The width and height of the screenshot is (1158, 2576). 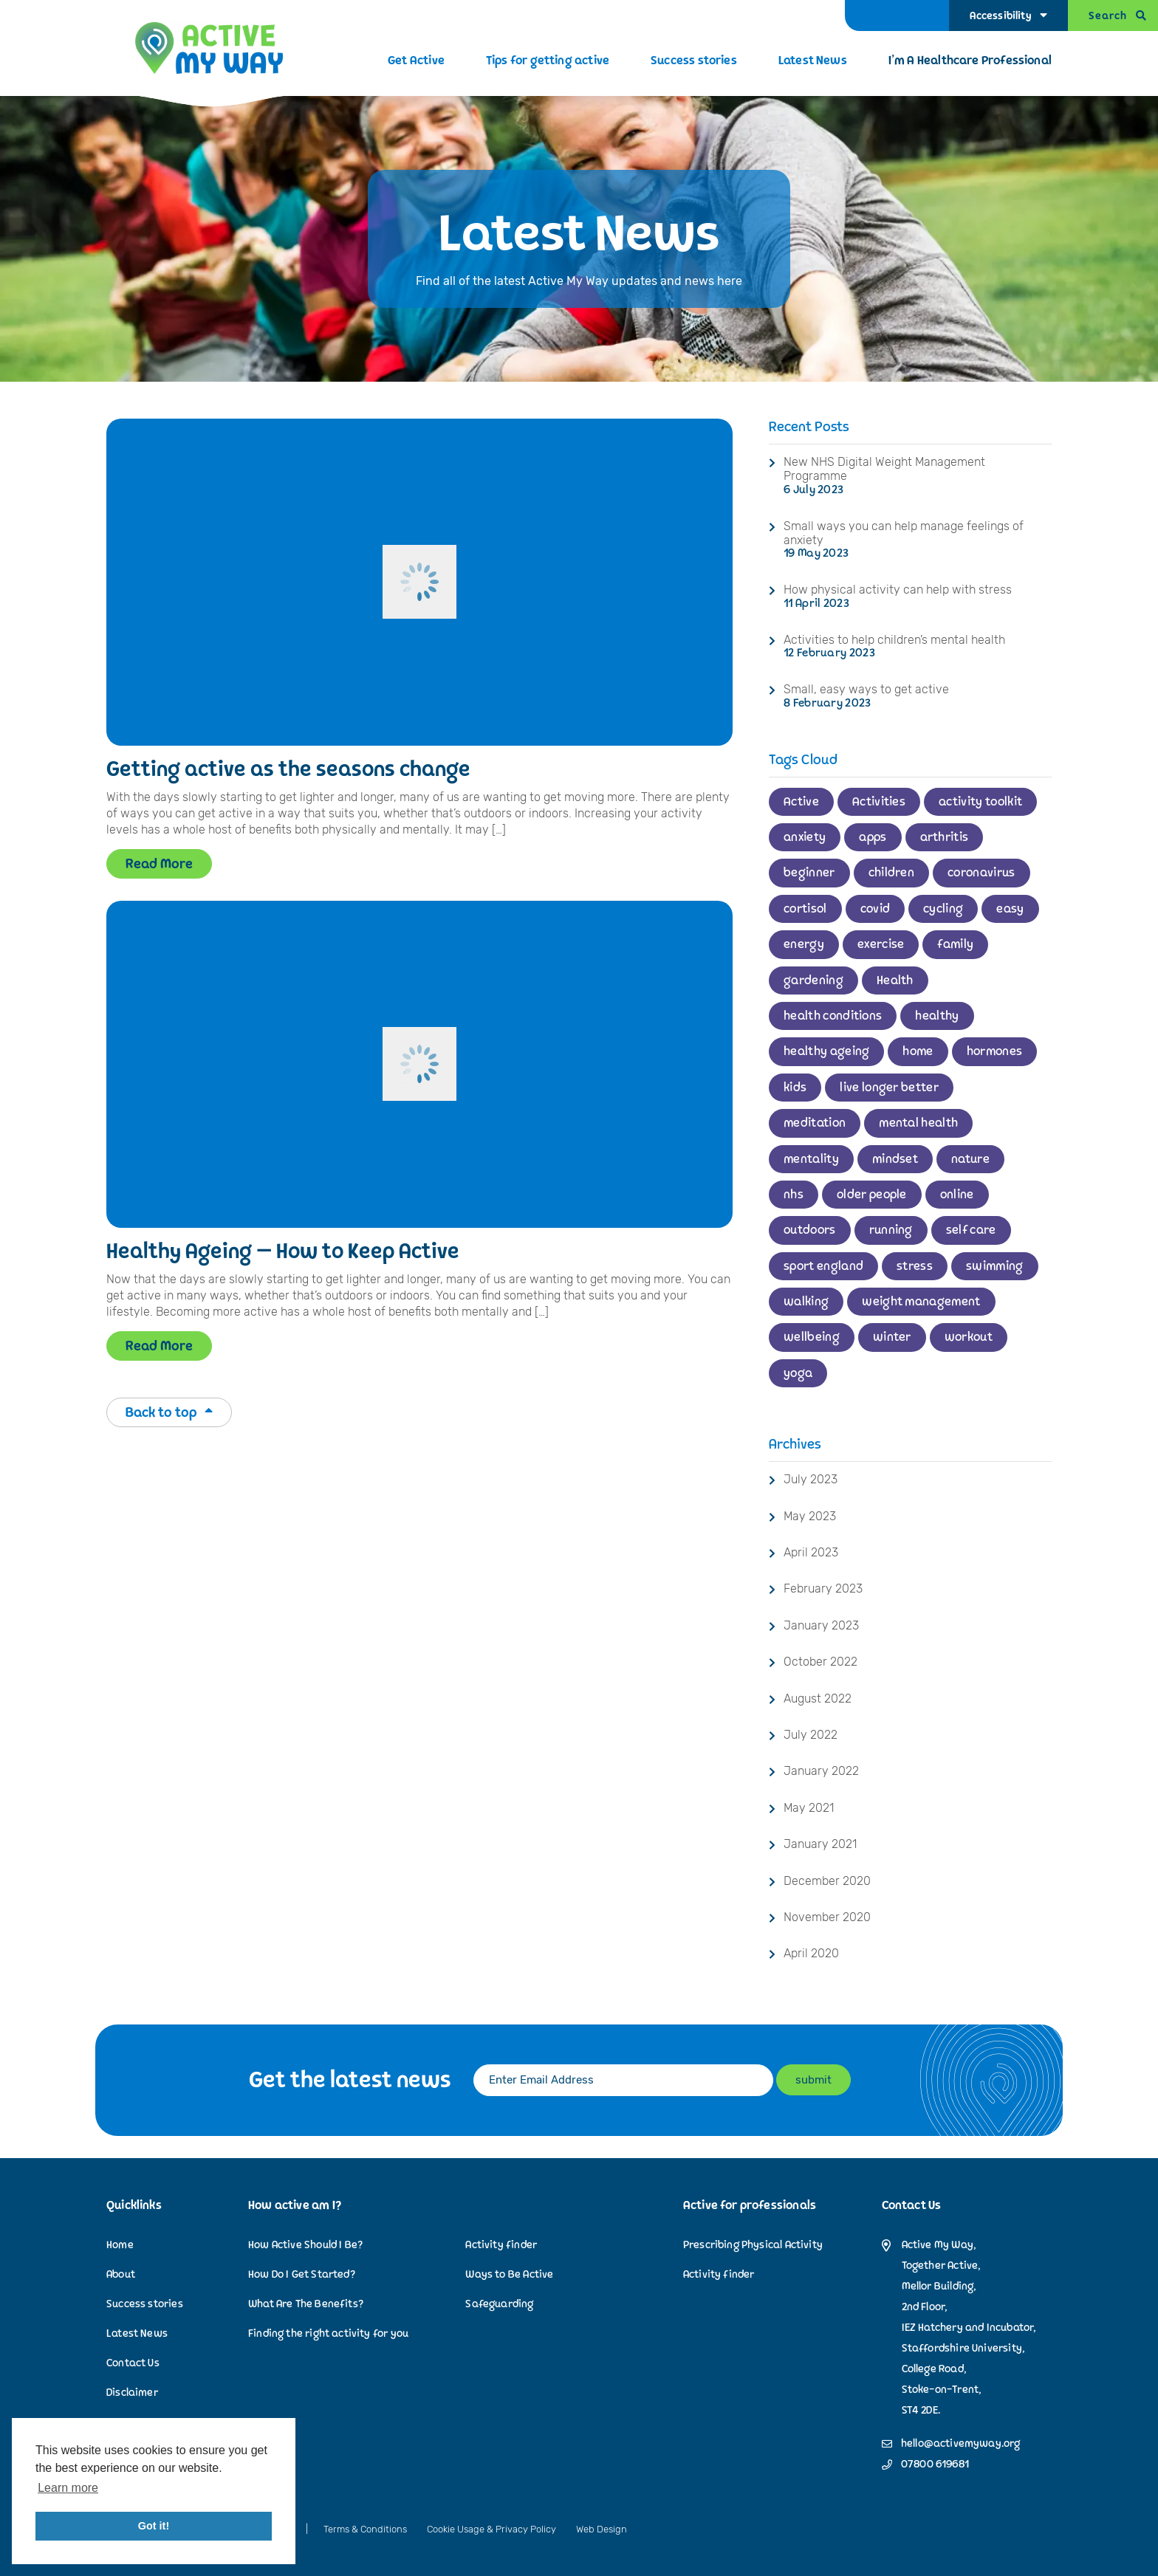 I want to click on How Do I Get Started?, so click(x=301, y=2274).